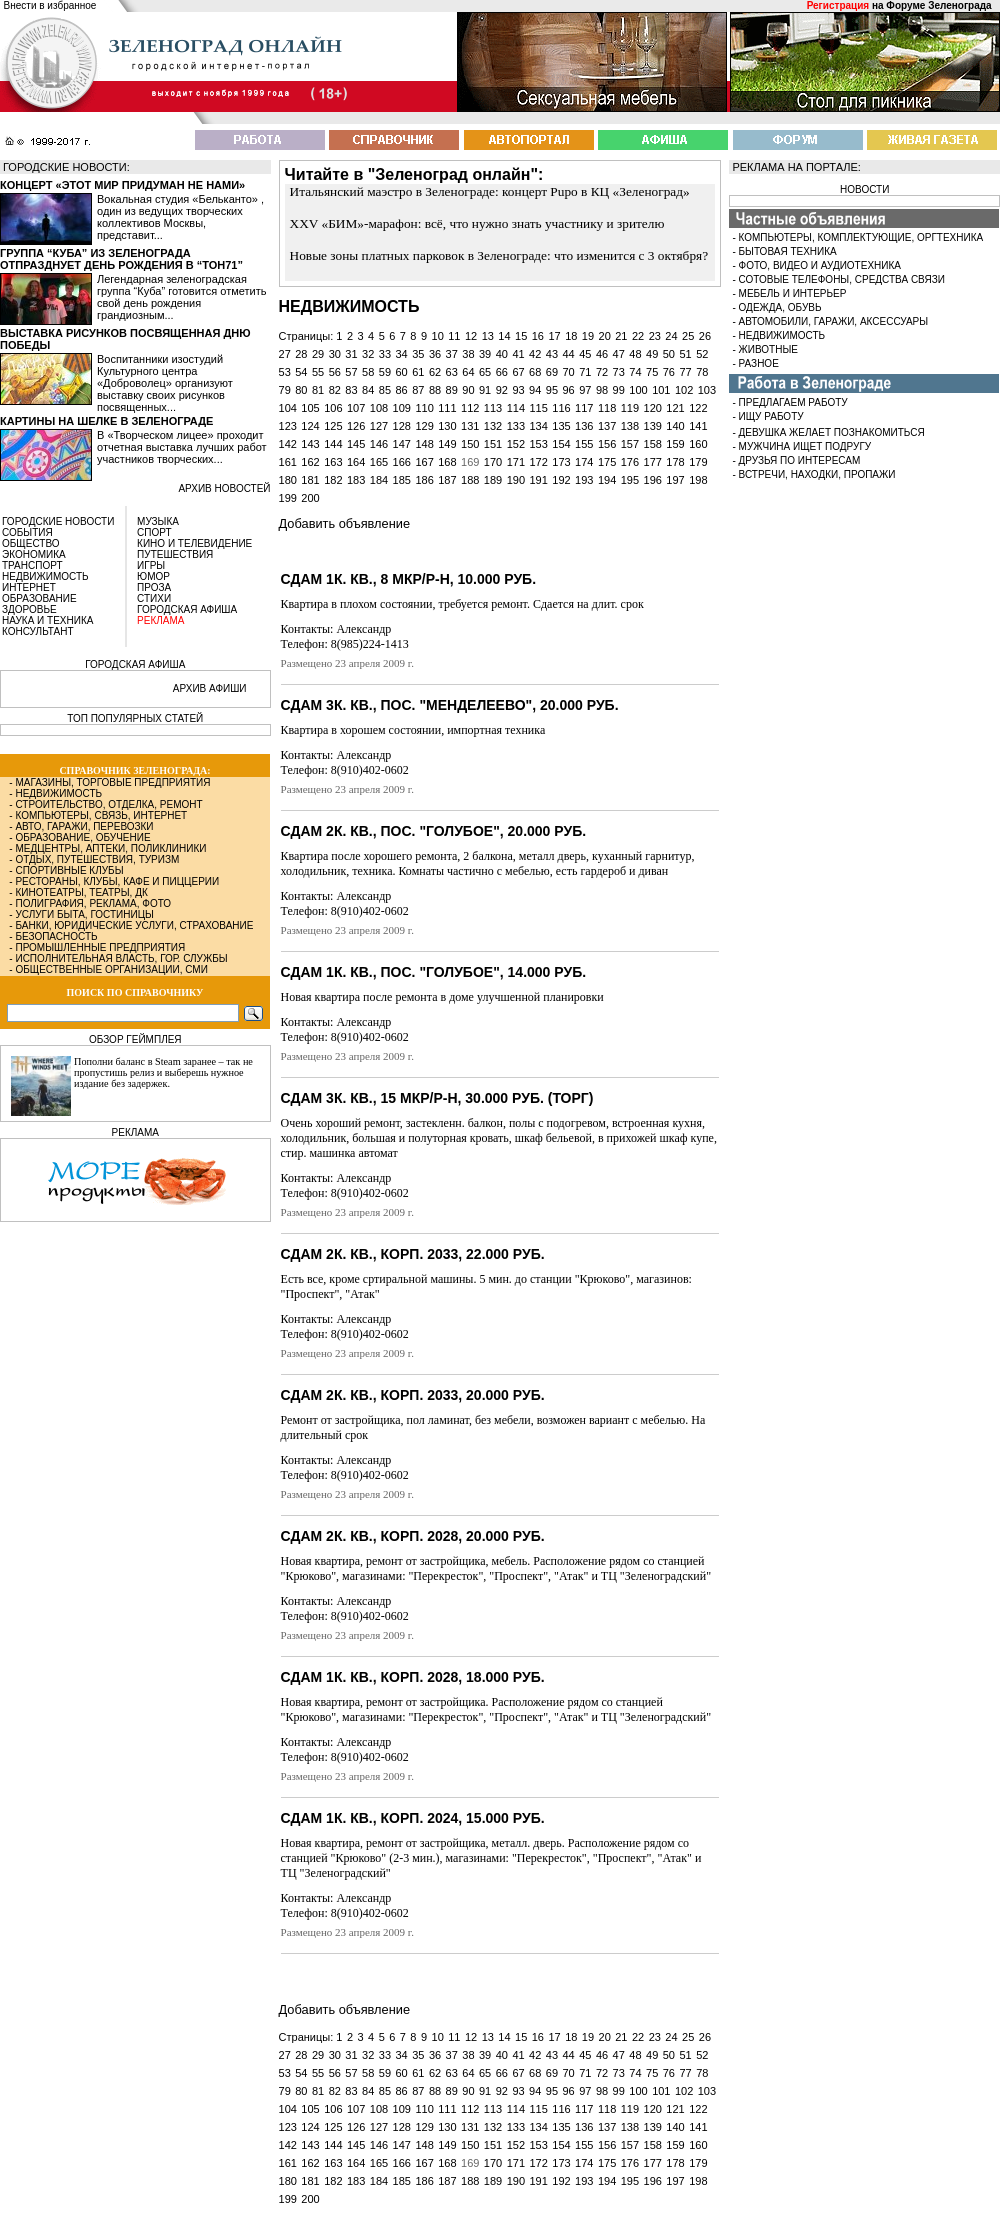 Image resolution: width=1000 pixels, height=2217 pixels. I want to click on 138, so click(630, 426).